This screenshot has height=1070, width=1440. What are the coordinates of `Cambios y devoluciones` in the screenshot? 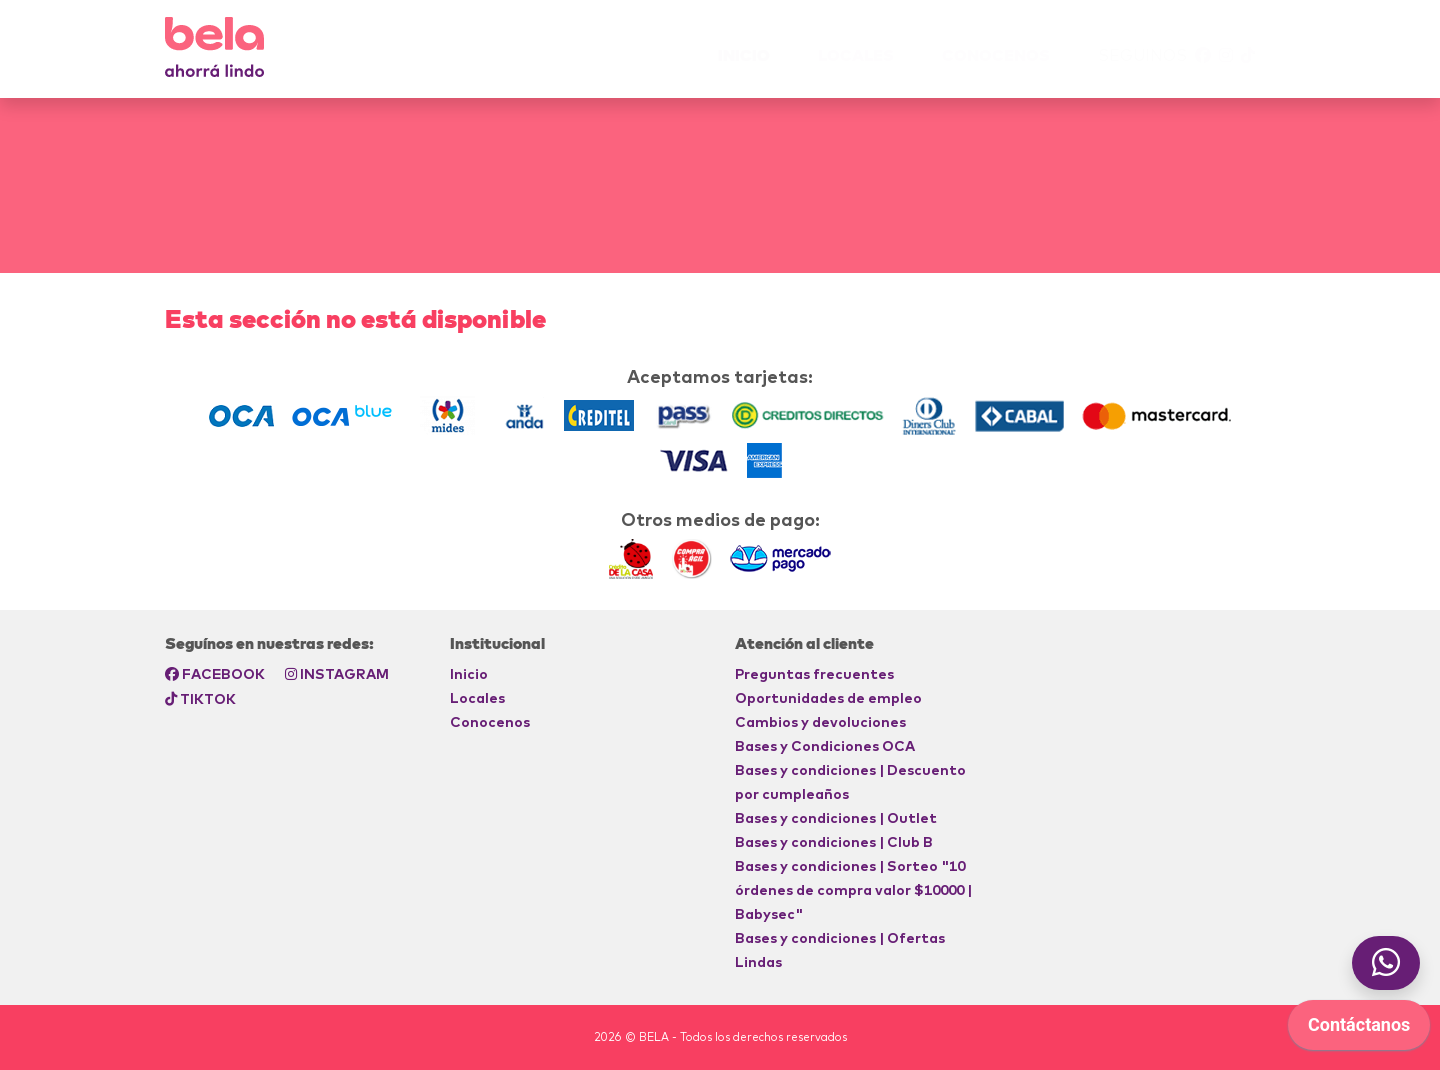 It's located at (820, 722).